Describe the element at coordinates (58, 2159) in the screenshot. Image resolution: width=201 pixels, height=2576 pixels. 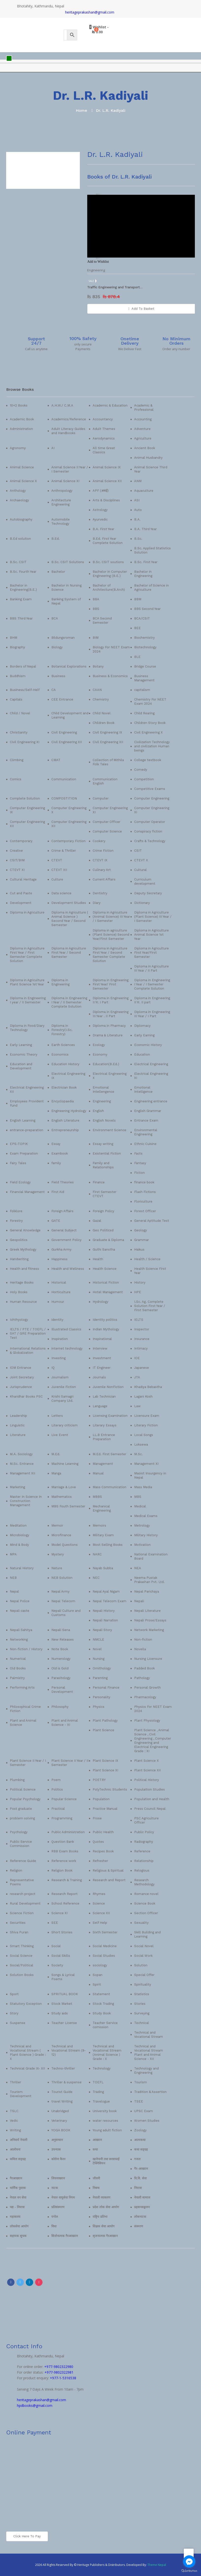
I see `कोरोना कैरन` at that location.